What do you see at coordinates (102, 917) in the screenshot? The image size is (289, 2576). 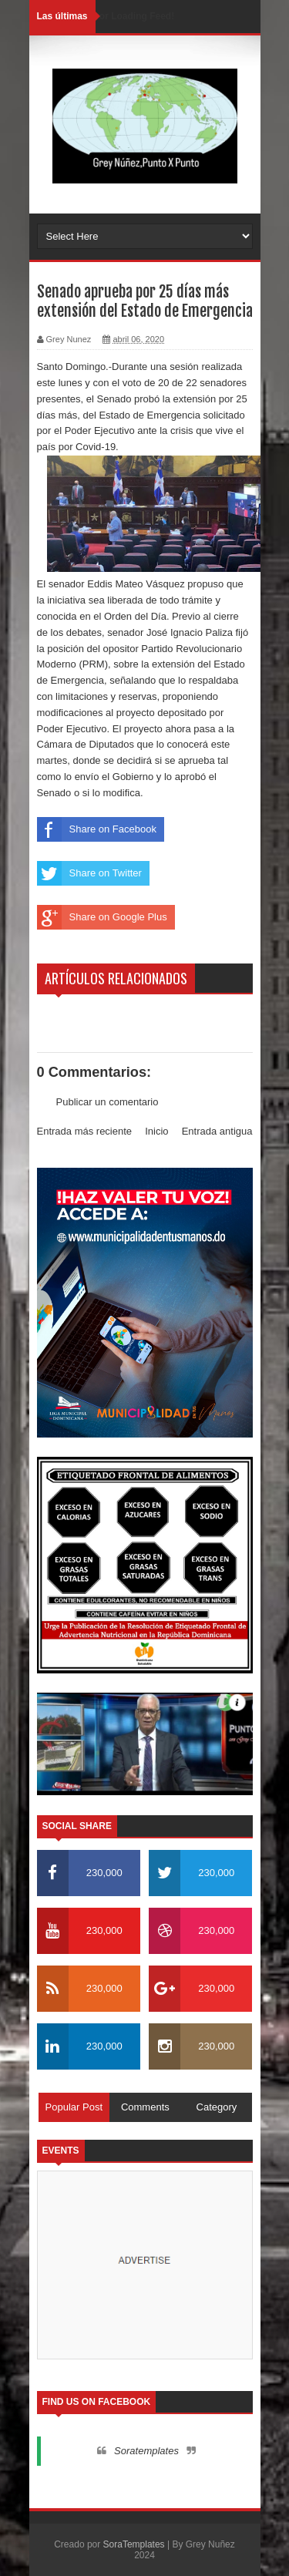 I see `Share on Google Plus` at bounding box center [102, 917].